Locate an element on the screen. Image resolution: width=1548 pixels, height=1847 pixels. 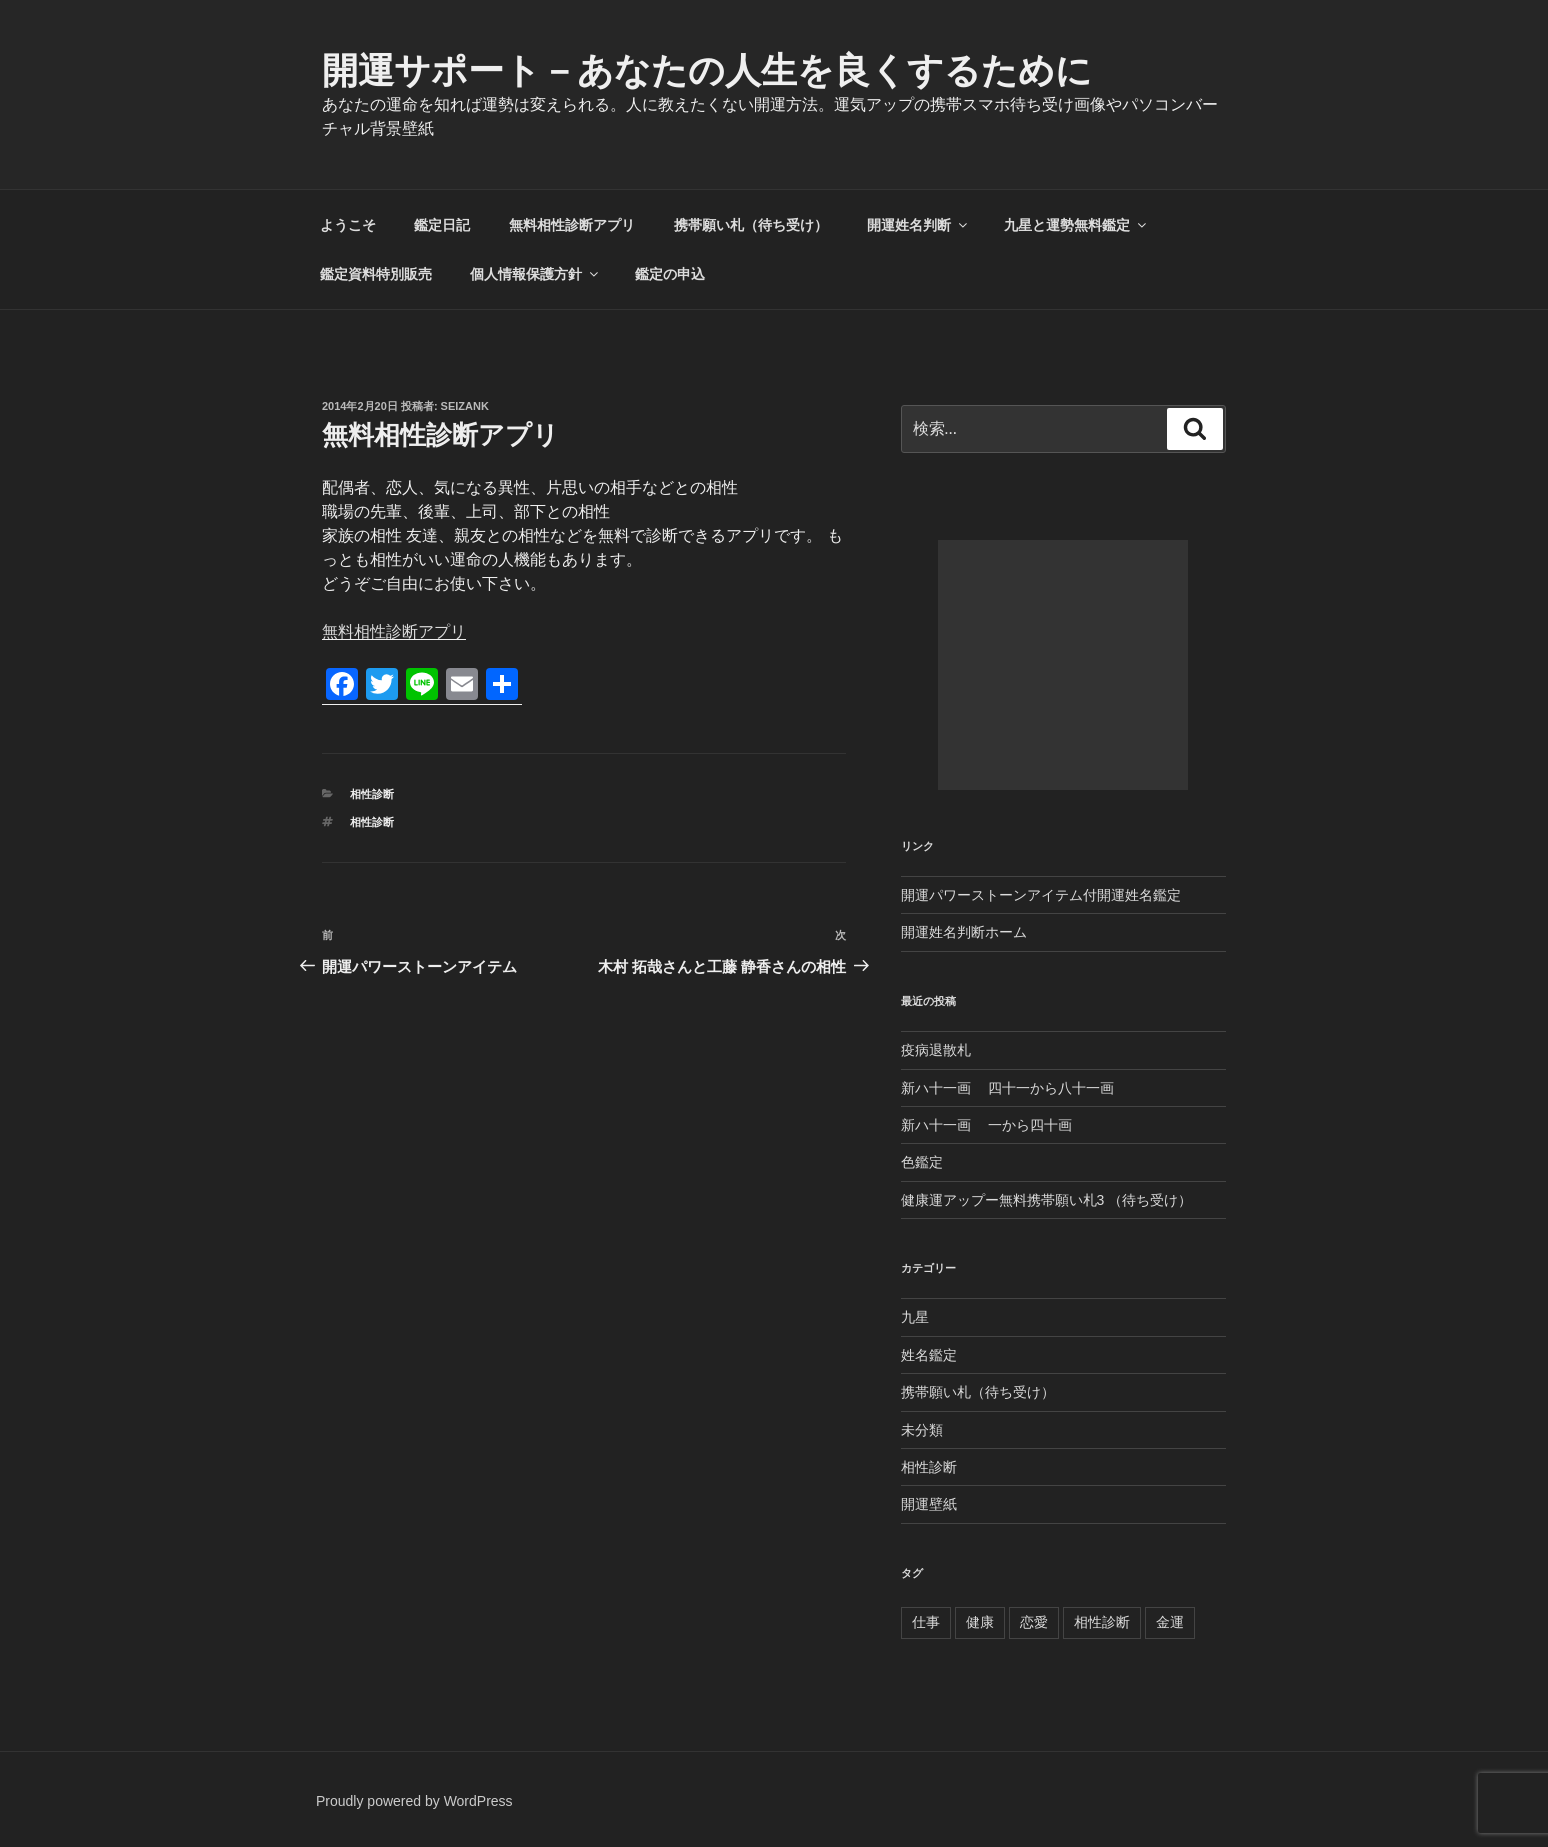
無料相性診断アプリ is located at coordinates (572, 225).